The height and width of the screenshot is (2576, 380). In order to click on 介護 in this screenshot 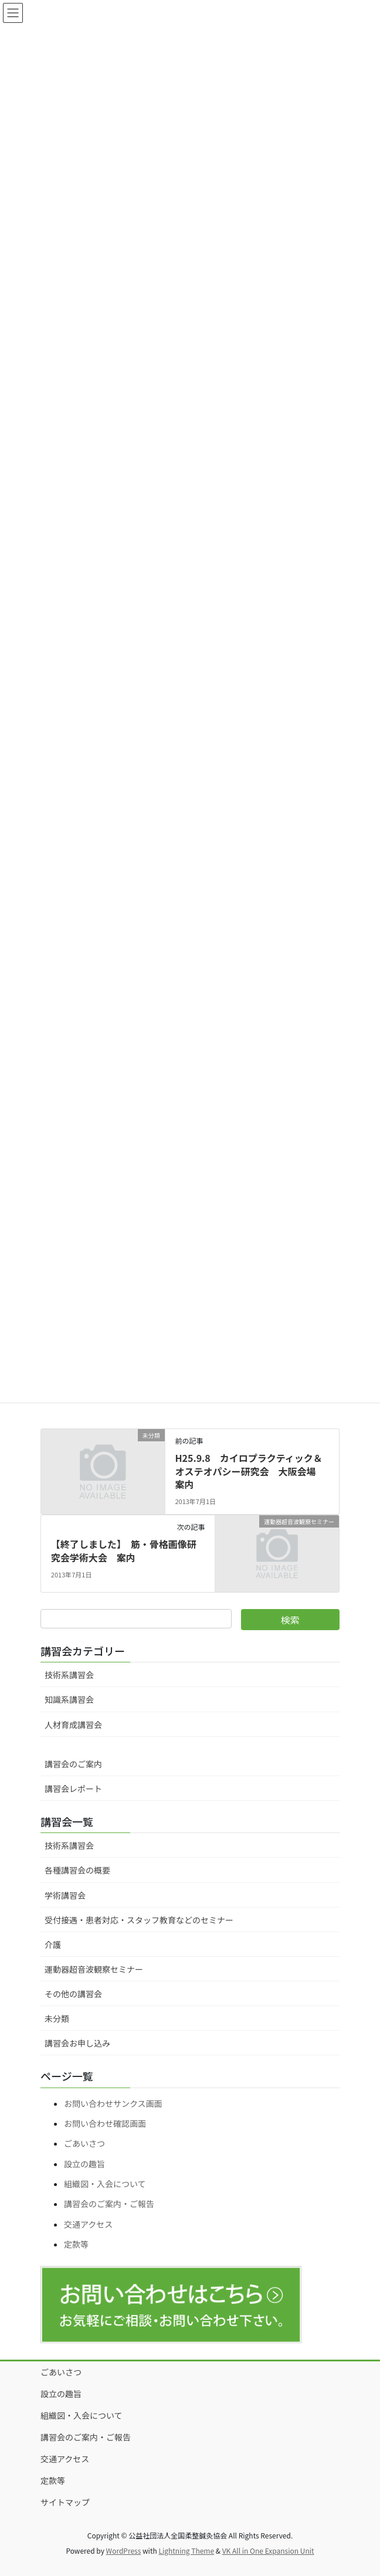, I will do `click(53, 1944)`.